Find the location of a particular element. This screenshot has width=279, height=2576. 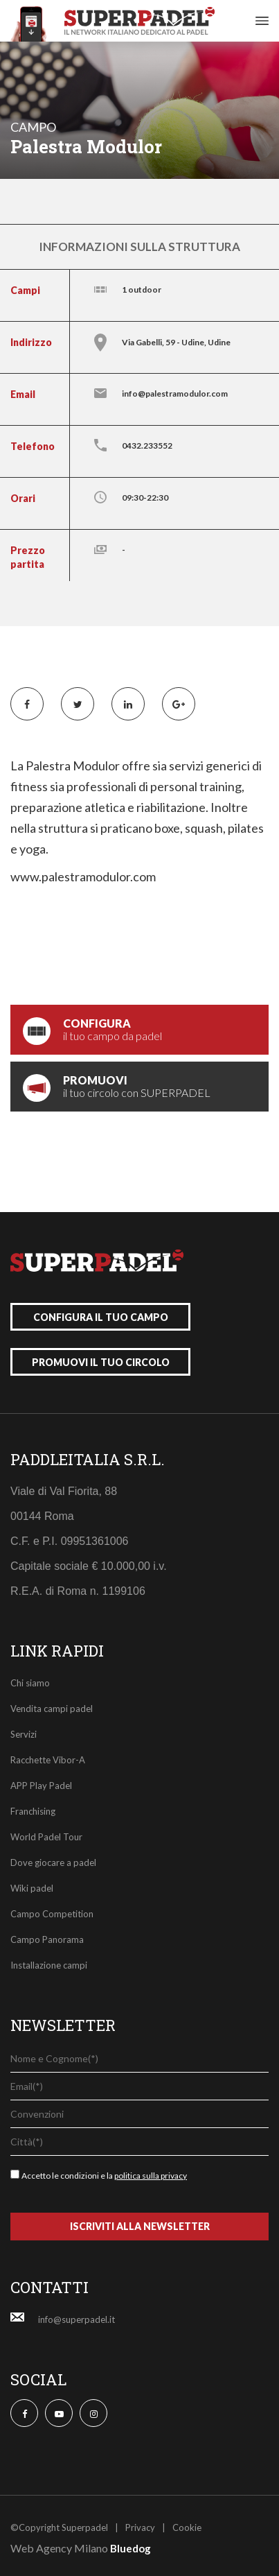

Dove giocare a padel is located at coordinates (53, 1862).